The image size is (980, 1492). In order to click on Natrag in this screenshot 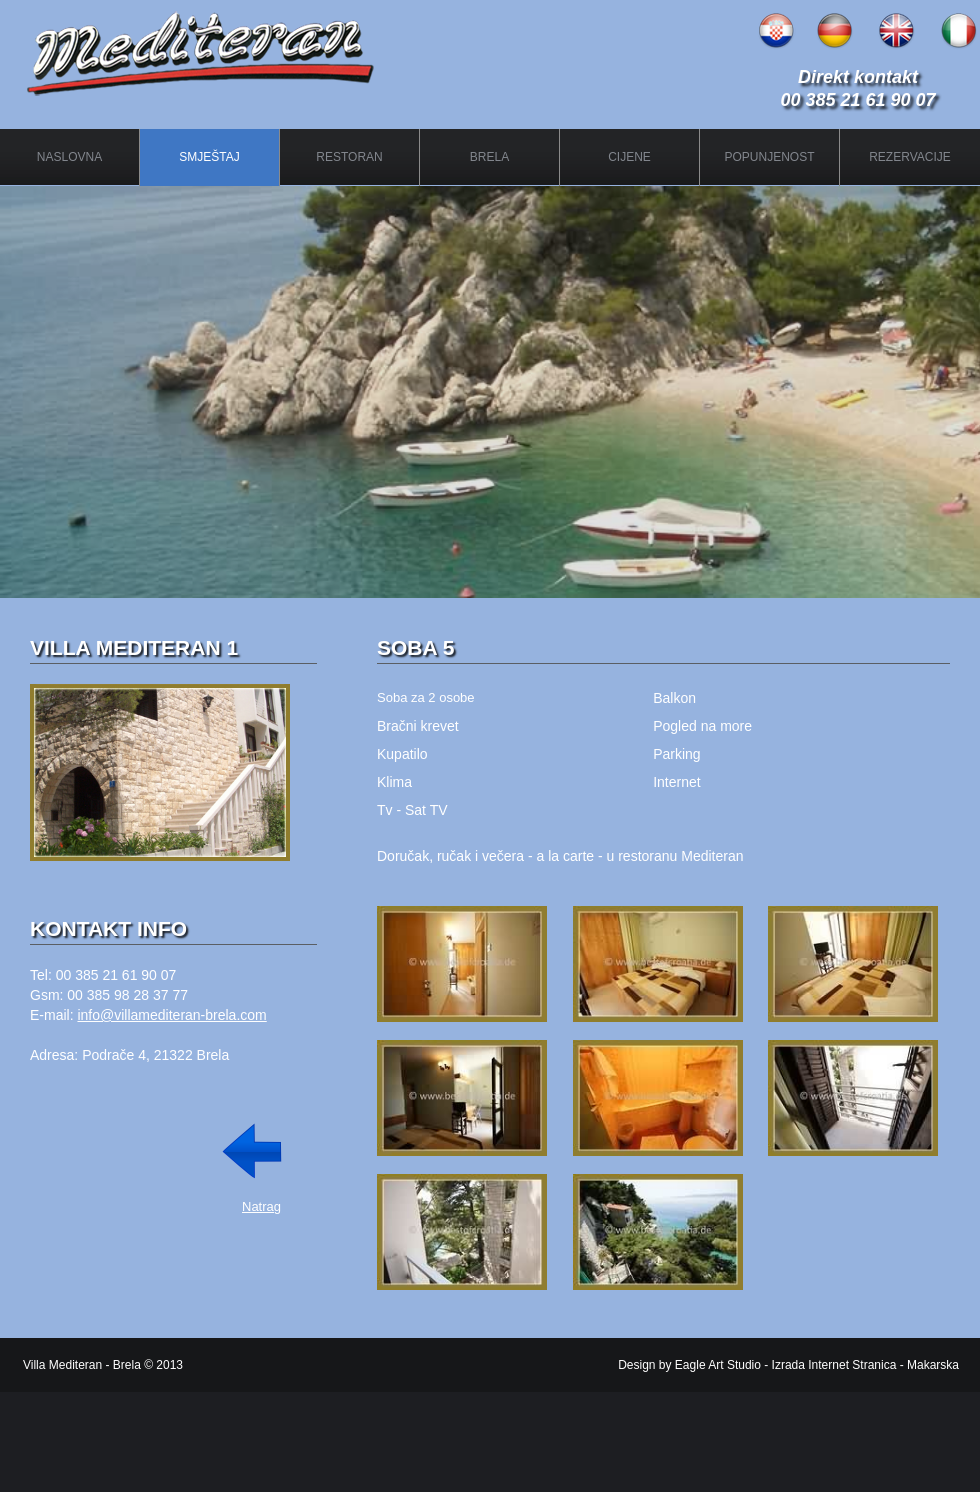, I will do `click(261, 1206)`.